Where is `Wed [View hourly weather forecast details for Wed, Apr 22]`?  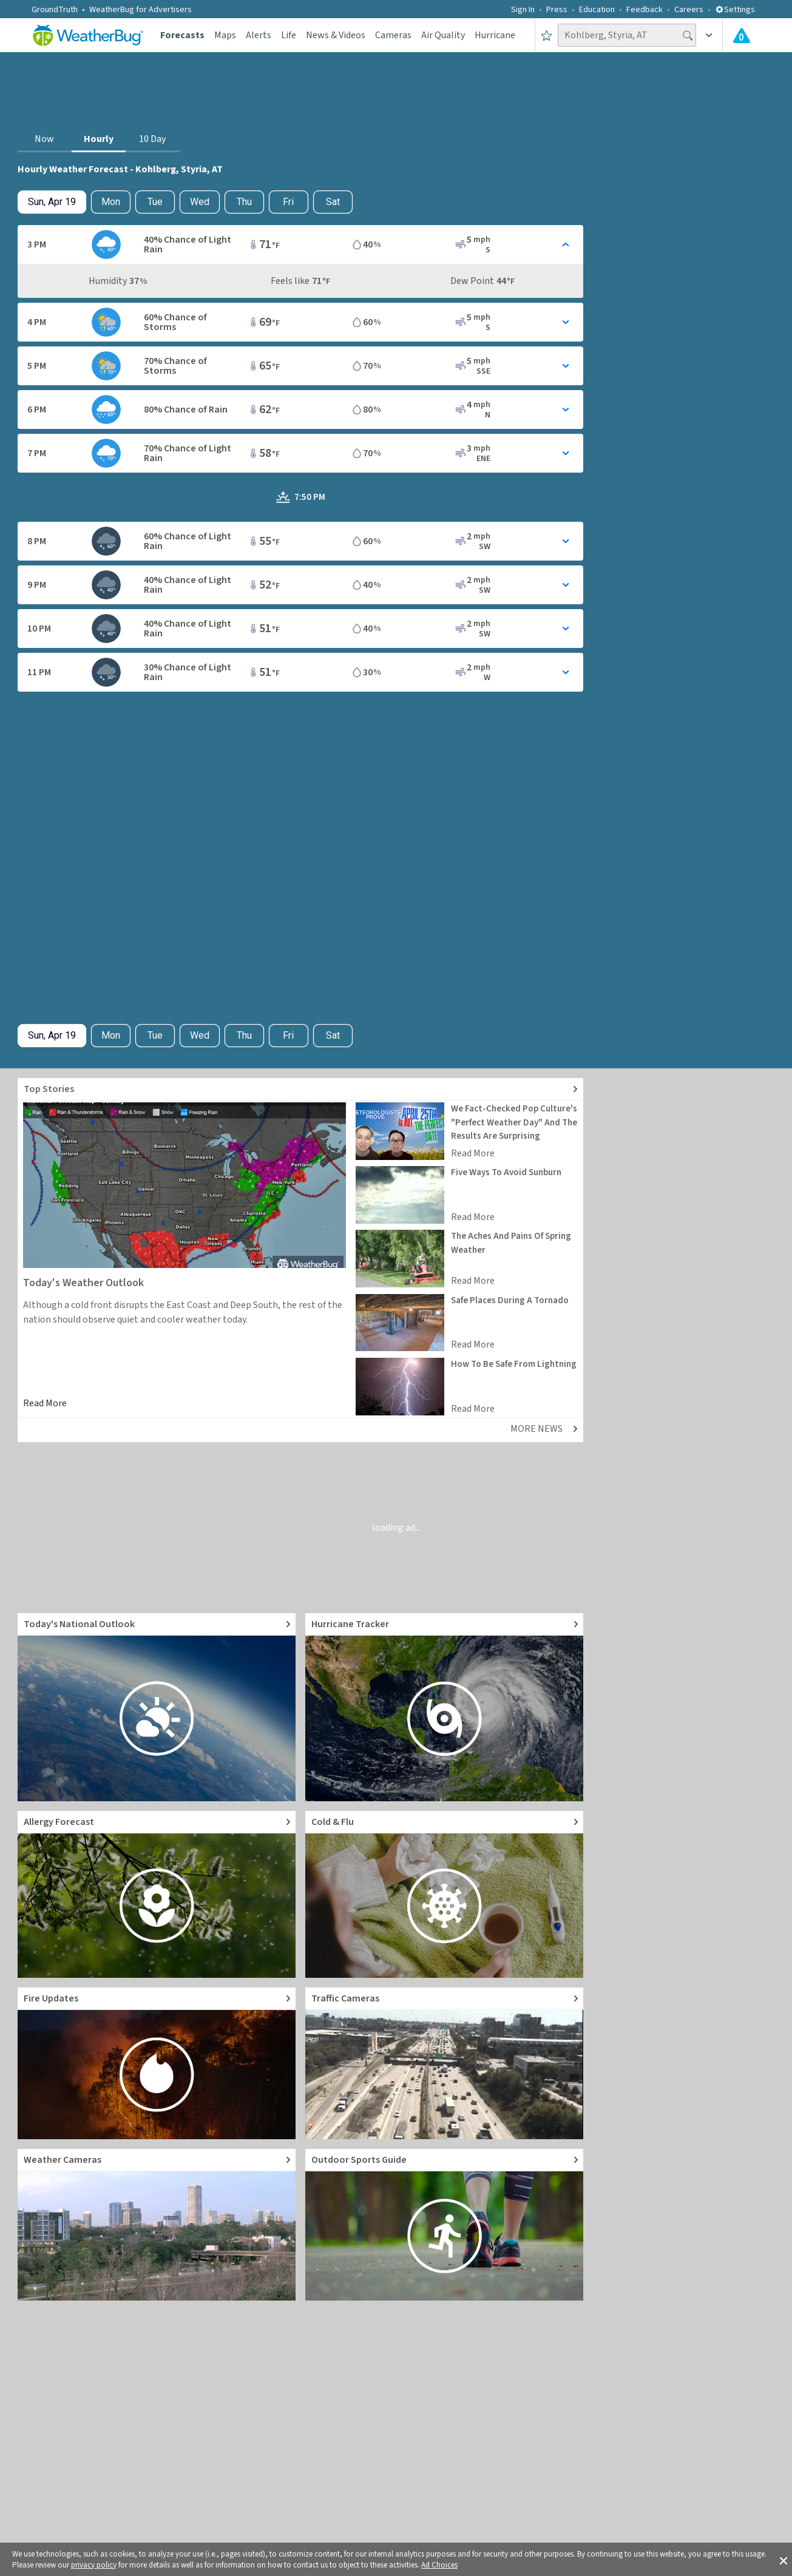
Wed [View hourly weather forecast details for Wed, Apr 22] is located at coordinates (199, 201).